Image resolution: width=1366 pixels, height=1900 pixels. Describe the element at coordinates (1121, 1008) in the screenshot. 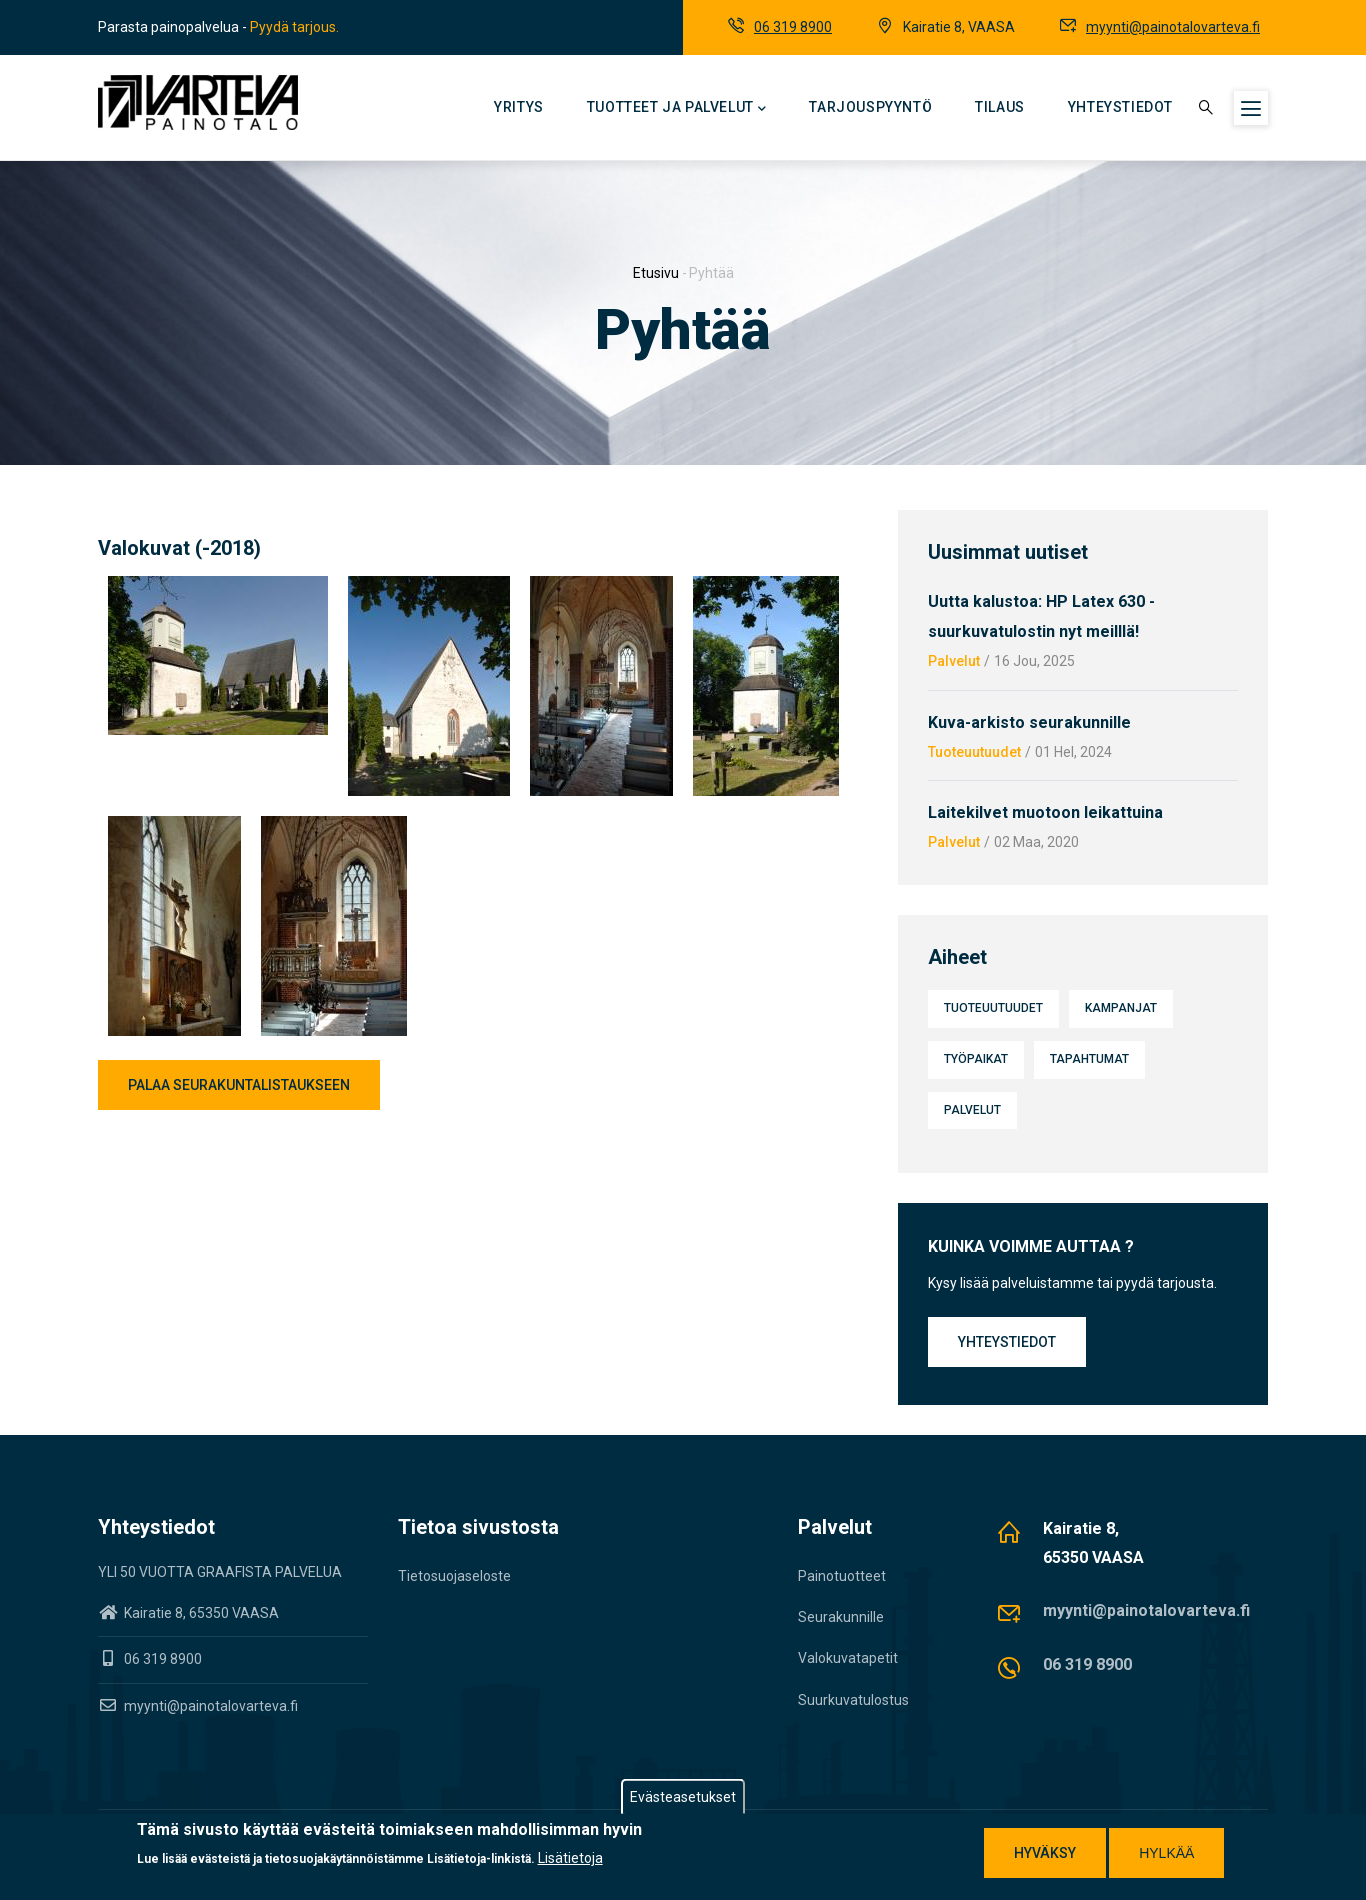

I see `Kampanjat` at that location.